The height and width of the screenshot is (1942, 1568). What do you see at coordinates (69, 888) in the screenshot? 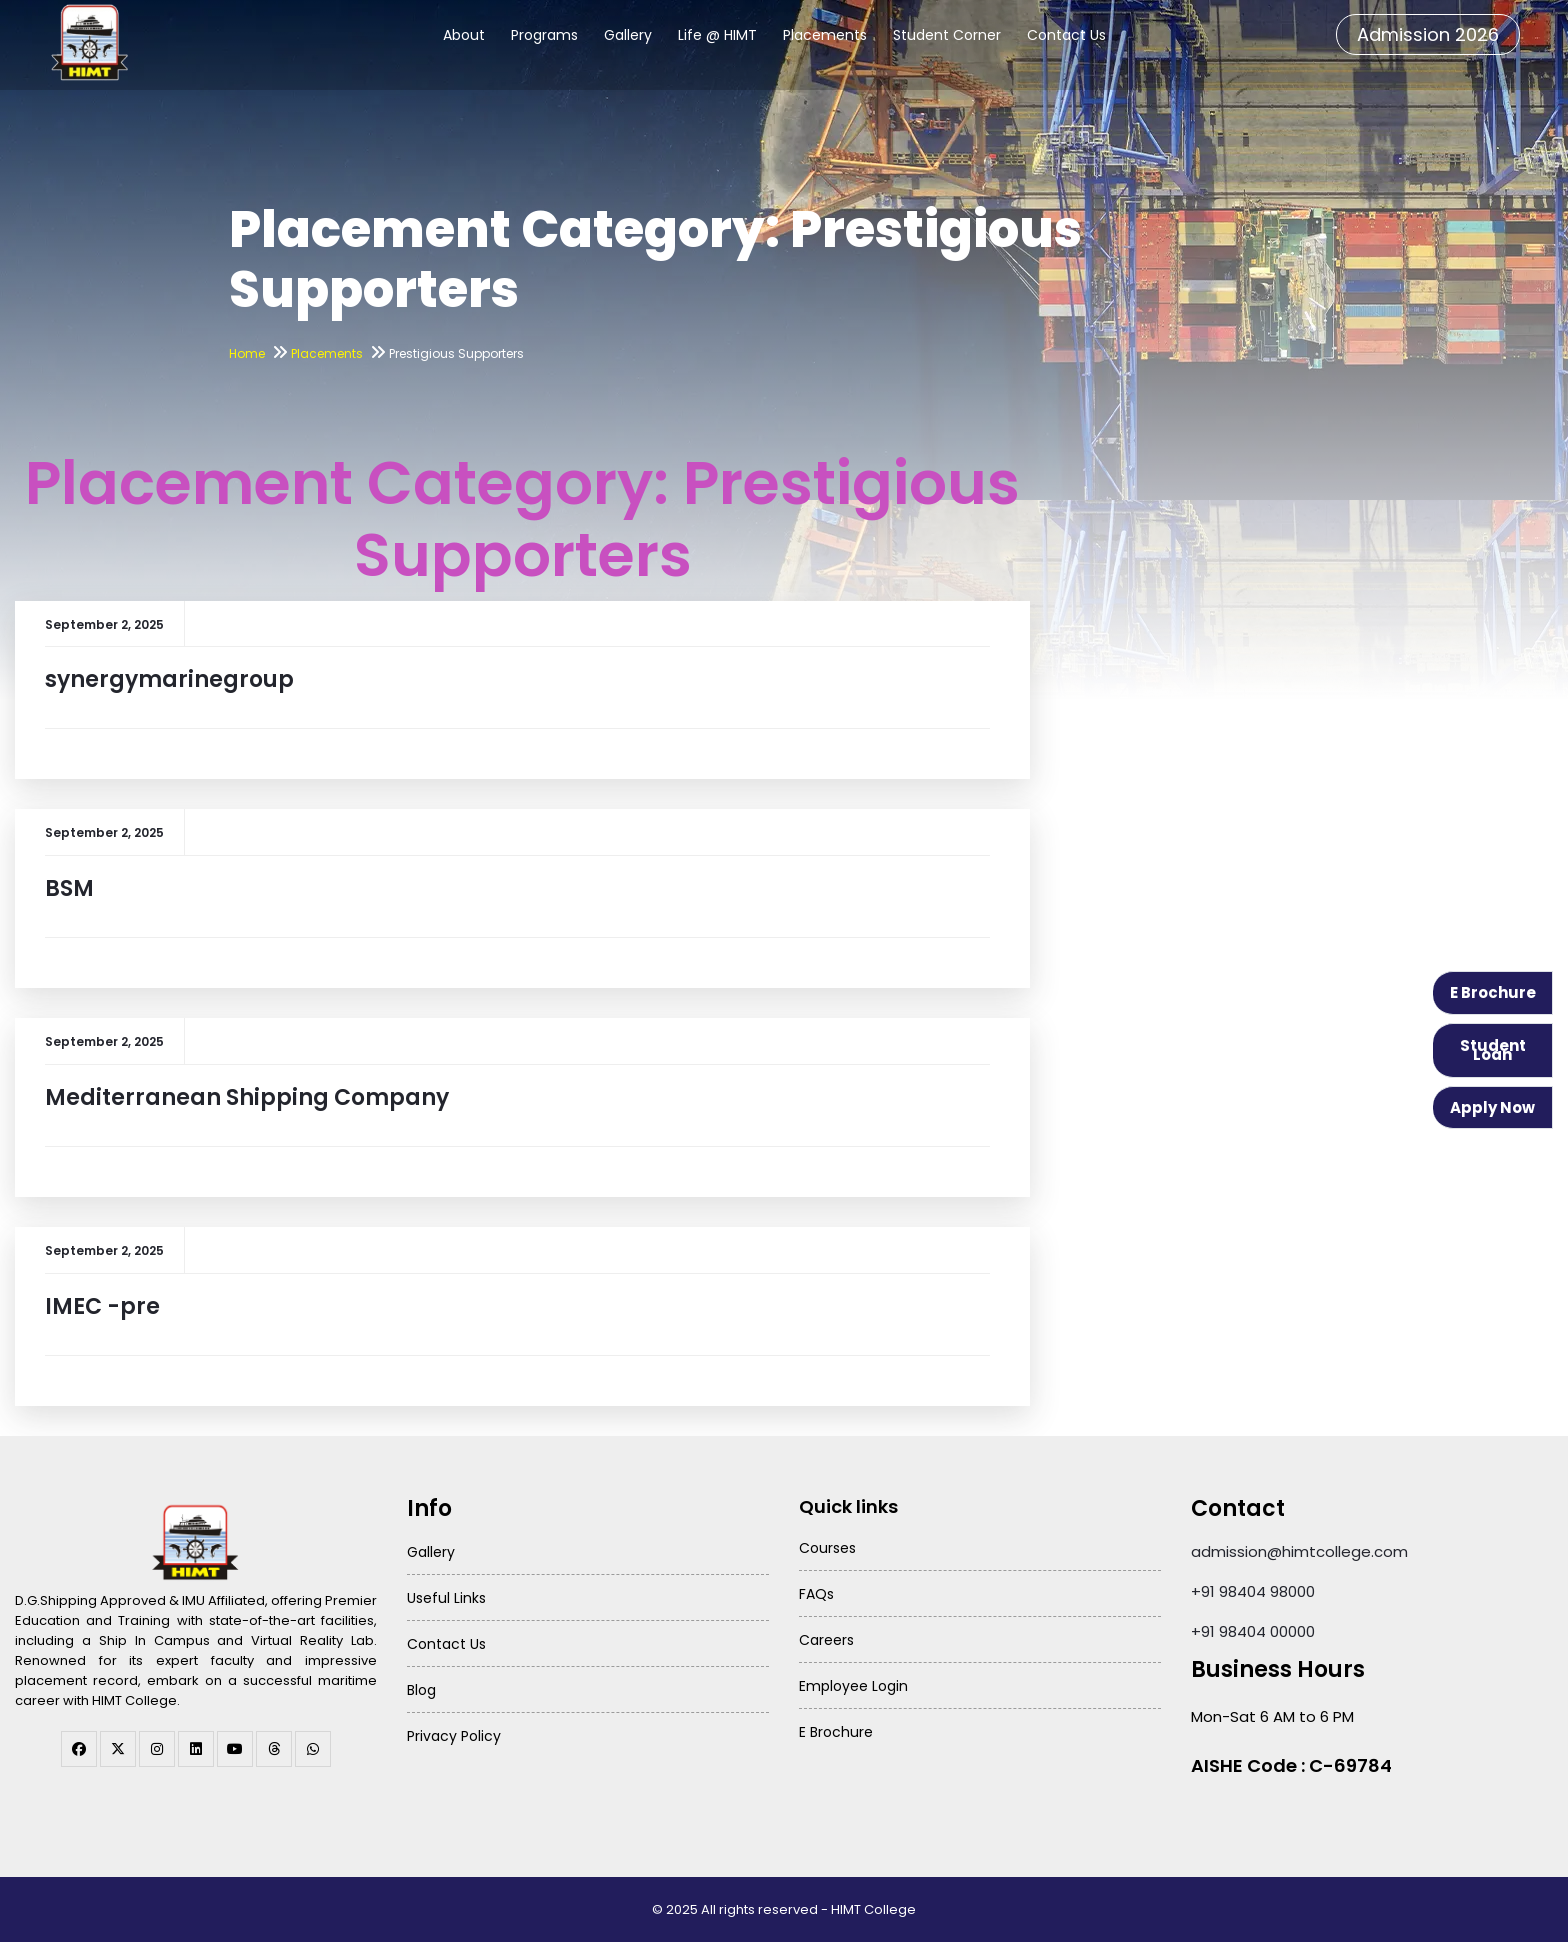
I see `BSM` at bounding box center [69, 888].